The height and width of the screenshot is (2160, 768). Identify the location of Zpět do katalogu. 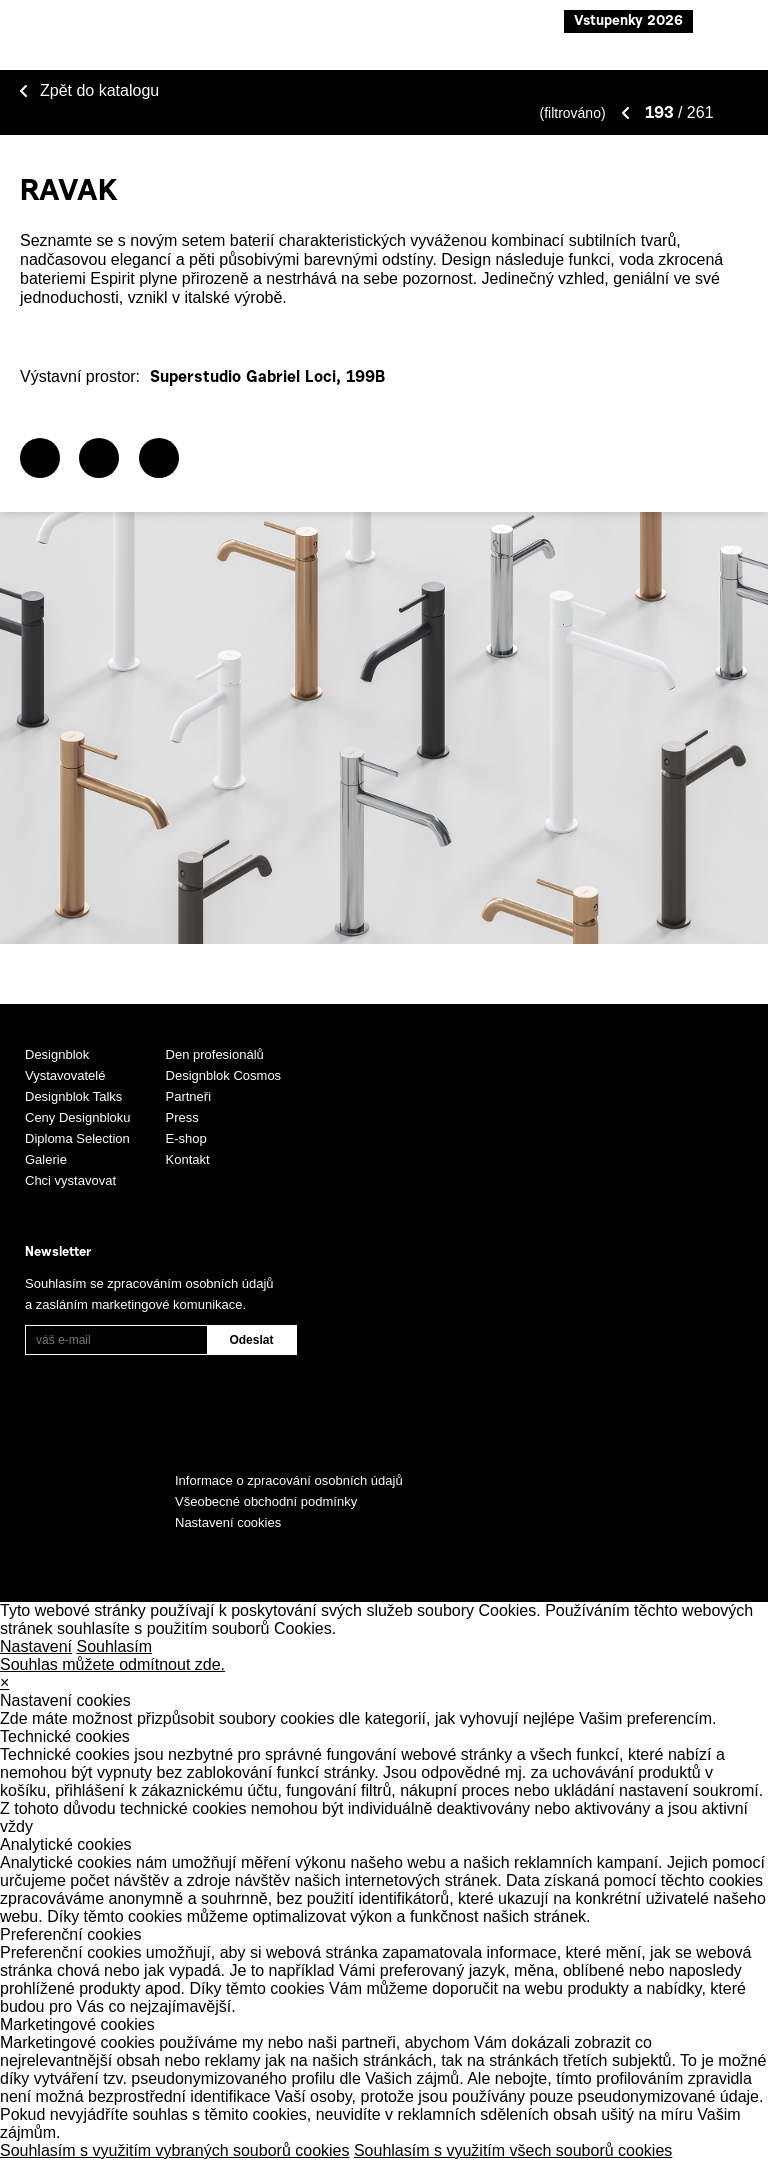
(99, 90).